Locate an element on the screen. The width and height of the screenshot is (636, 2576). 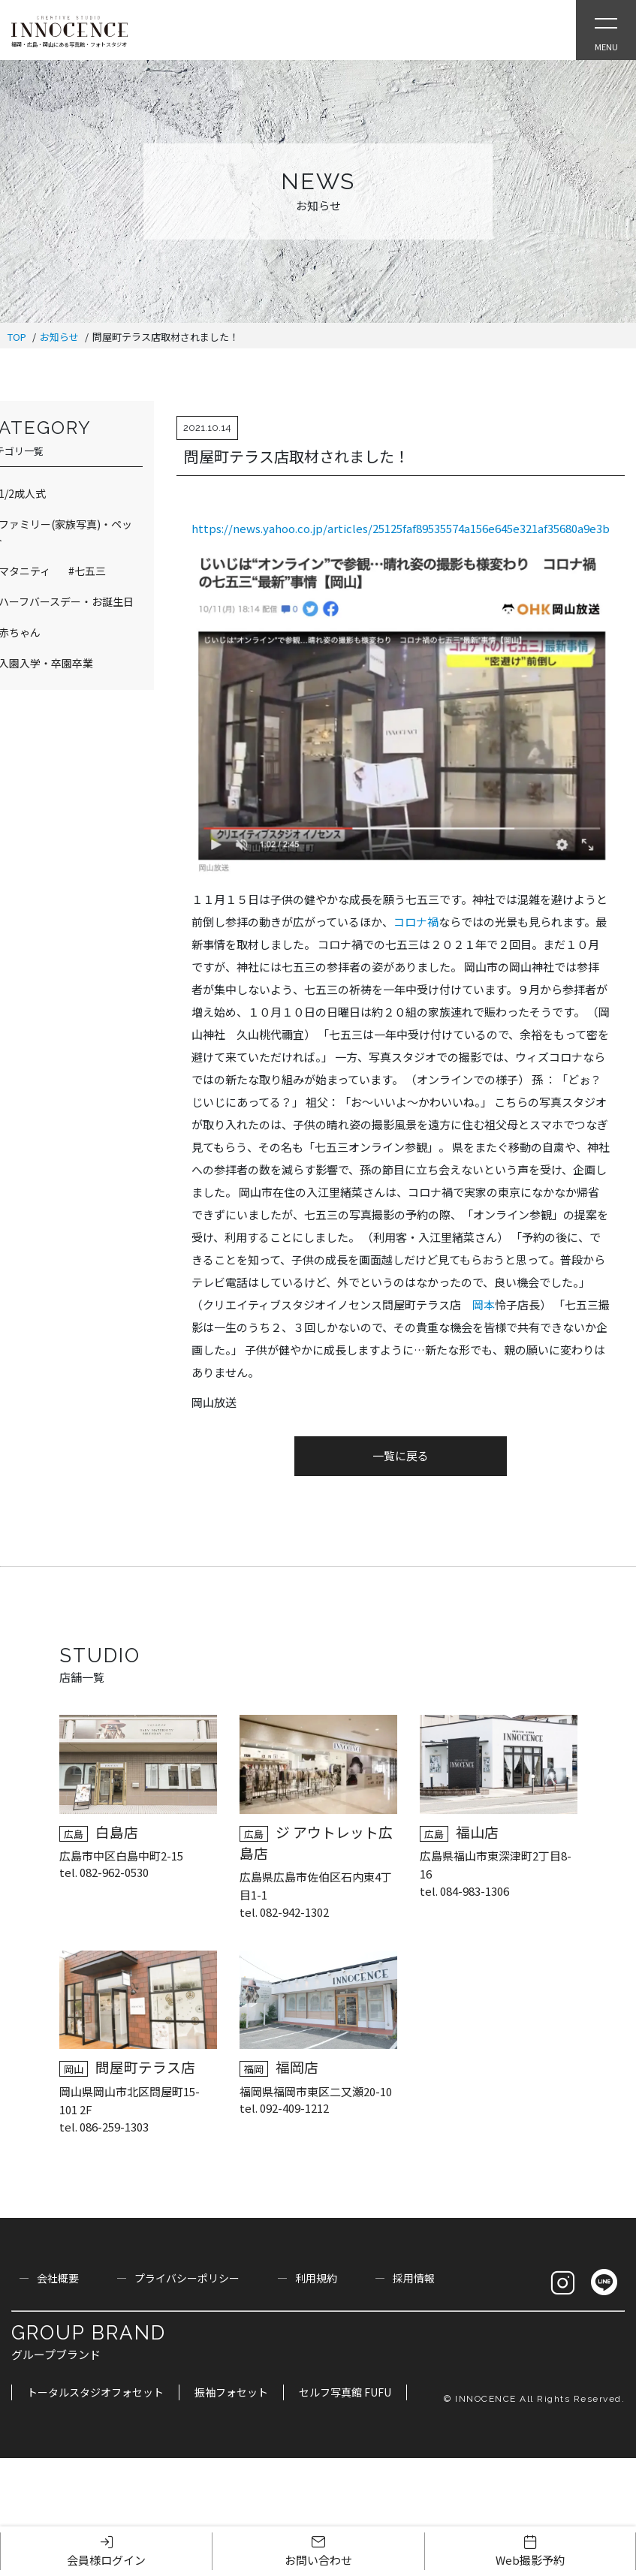
岡本 is located at coordinates (483, 1304).